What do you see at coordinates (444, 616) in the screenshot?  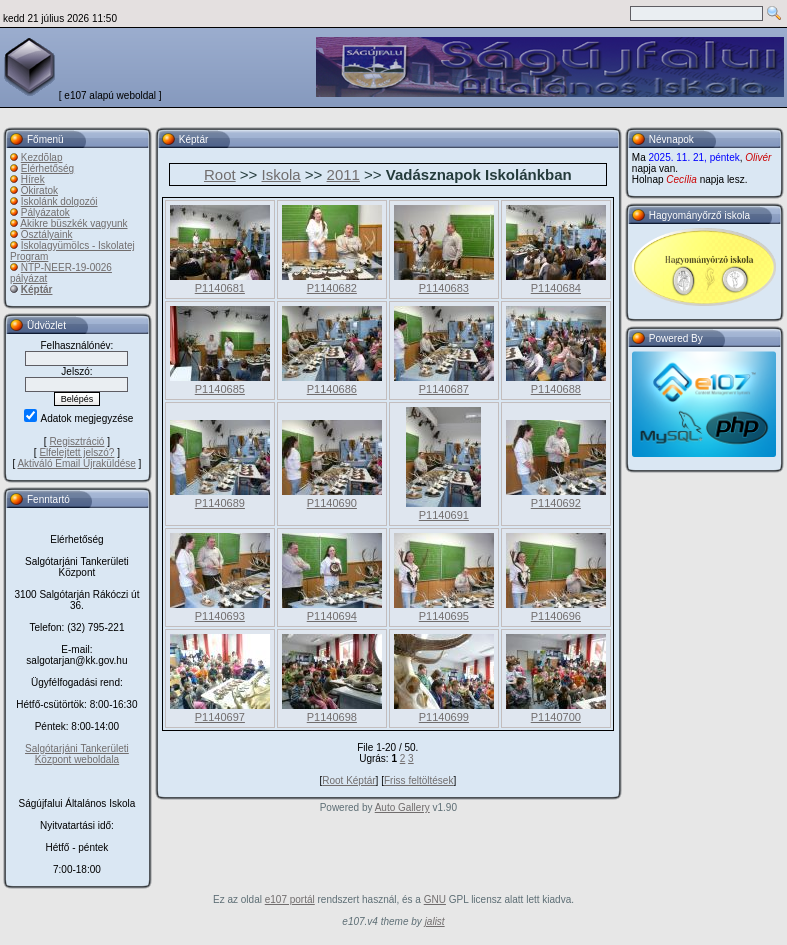 I see `P1140695` at bounding box center [444, 616].